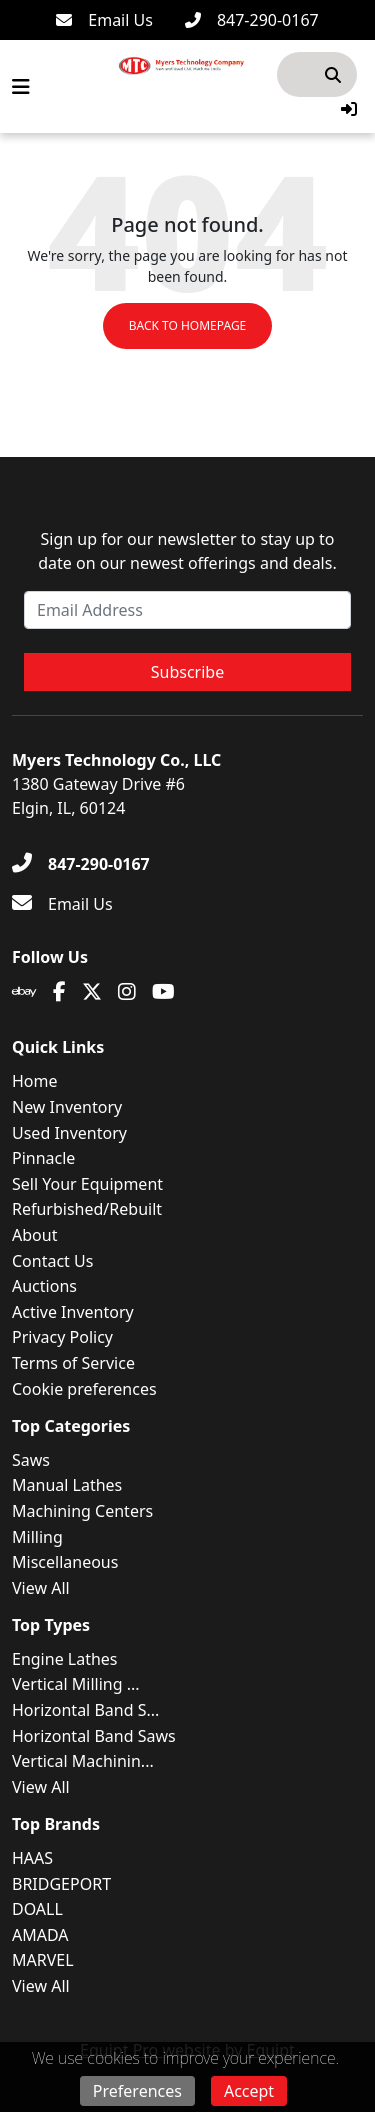 This screenshot has height=2112, width=375. Describe the element at coordinates (37, 1537) in the screenshot. I see `Milling` at that location.